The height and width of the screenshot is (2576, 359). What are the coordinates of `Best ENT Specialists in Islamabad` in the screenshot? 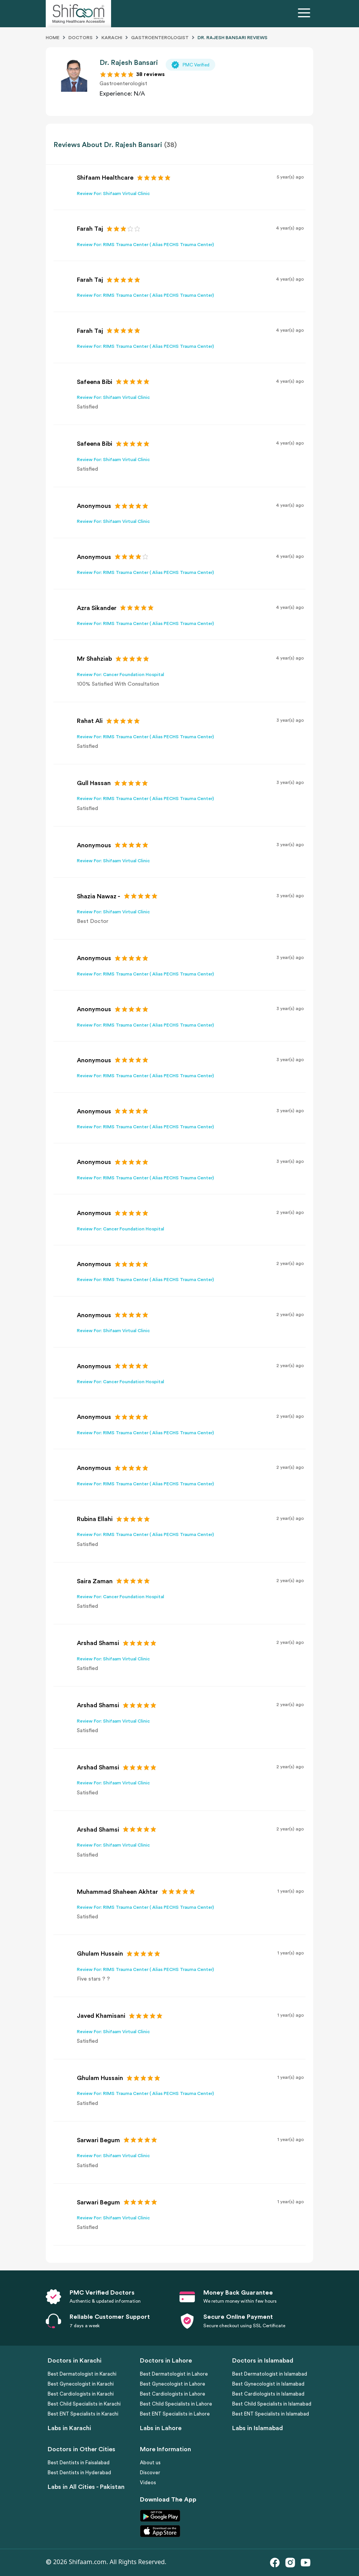 It's located at (270, 2413).